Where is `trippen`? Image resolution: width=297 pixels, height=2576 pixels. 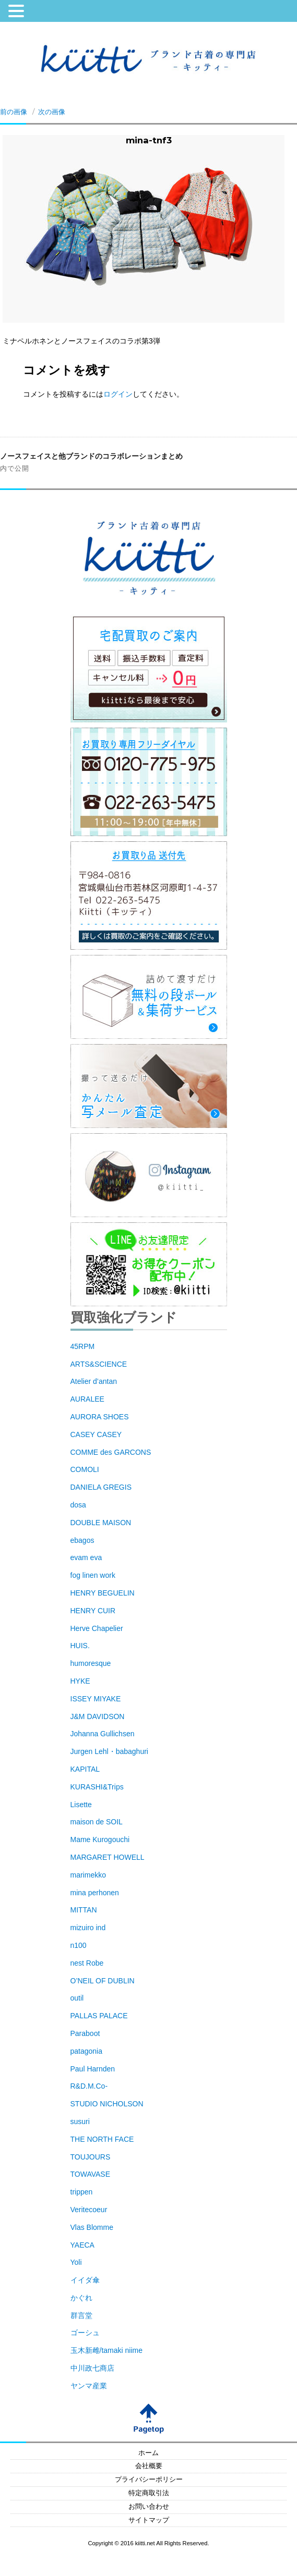 trippen is located at coordinates (81, 2192).